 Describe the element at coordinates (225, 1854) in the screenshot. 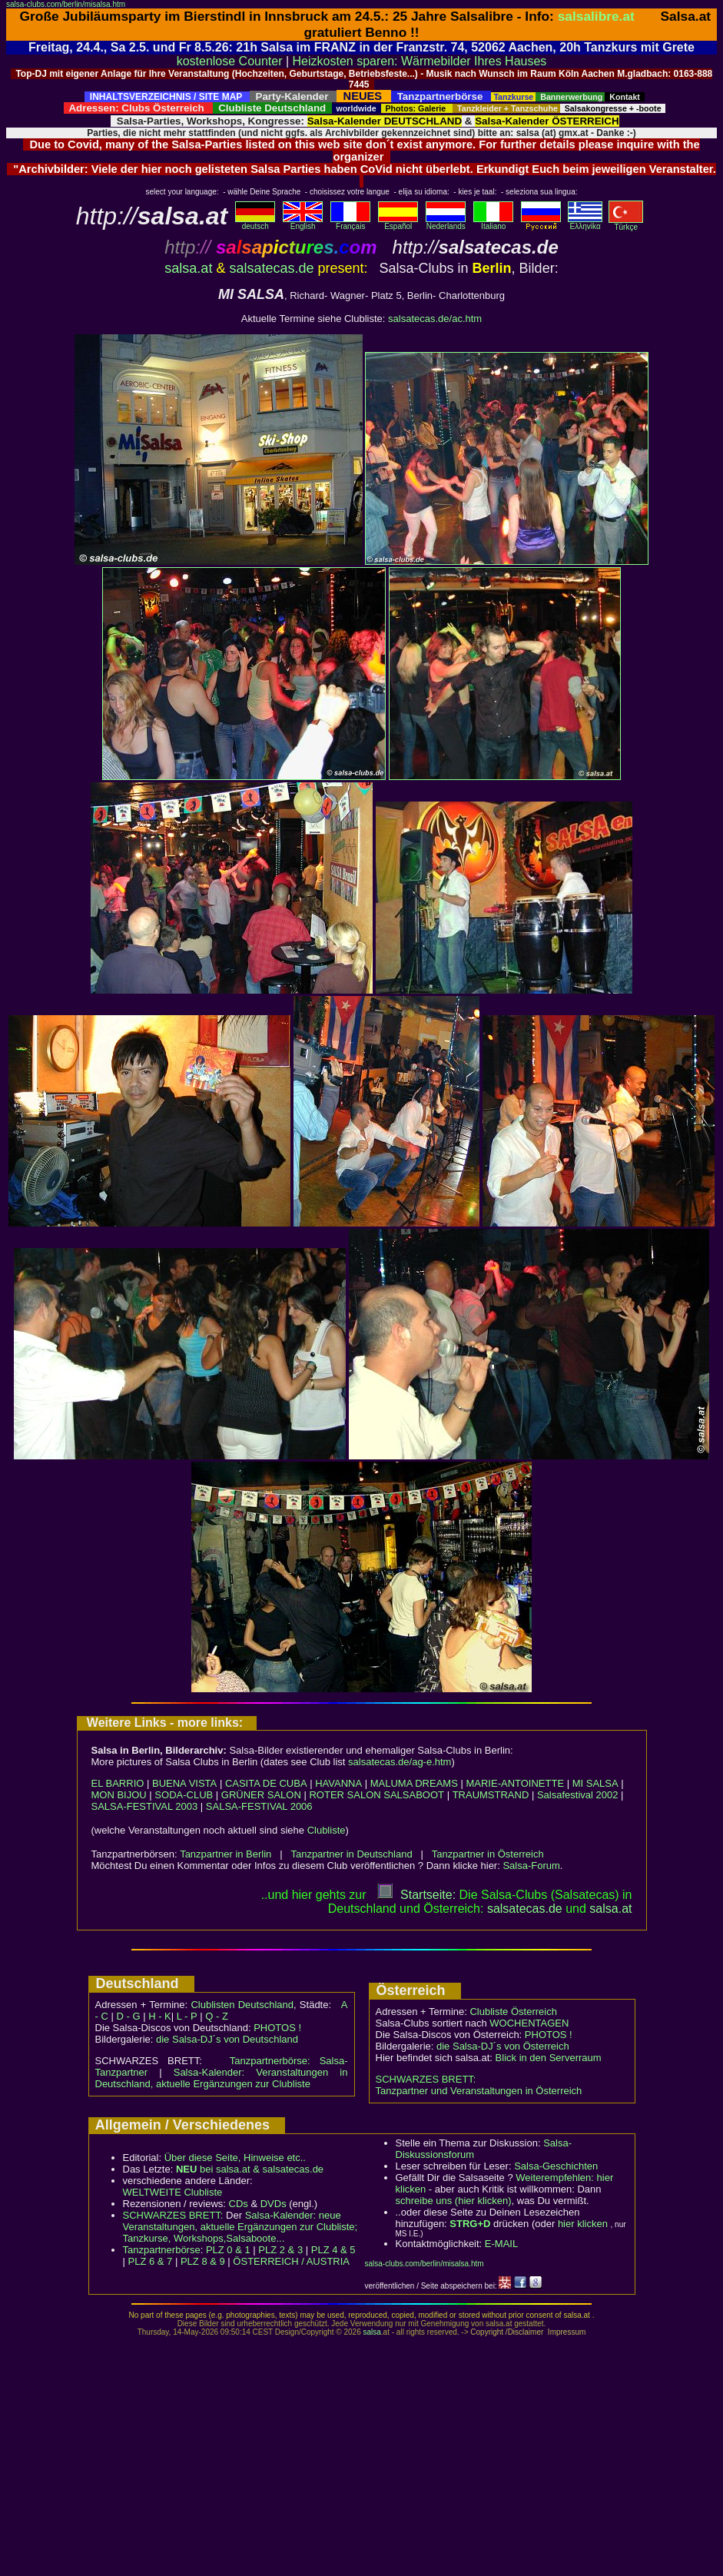

I see `Tanzpartner in Berlin` at that location.